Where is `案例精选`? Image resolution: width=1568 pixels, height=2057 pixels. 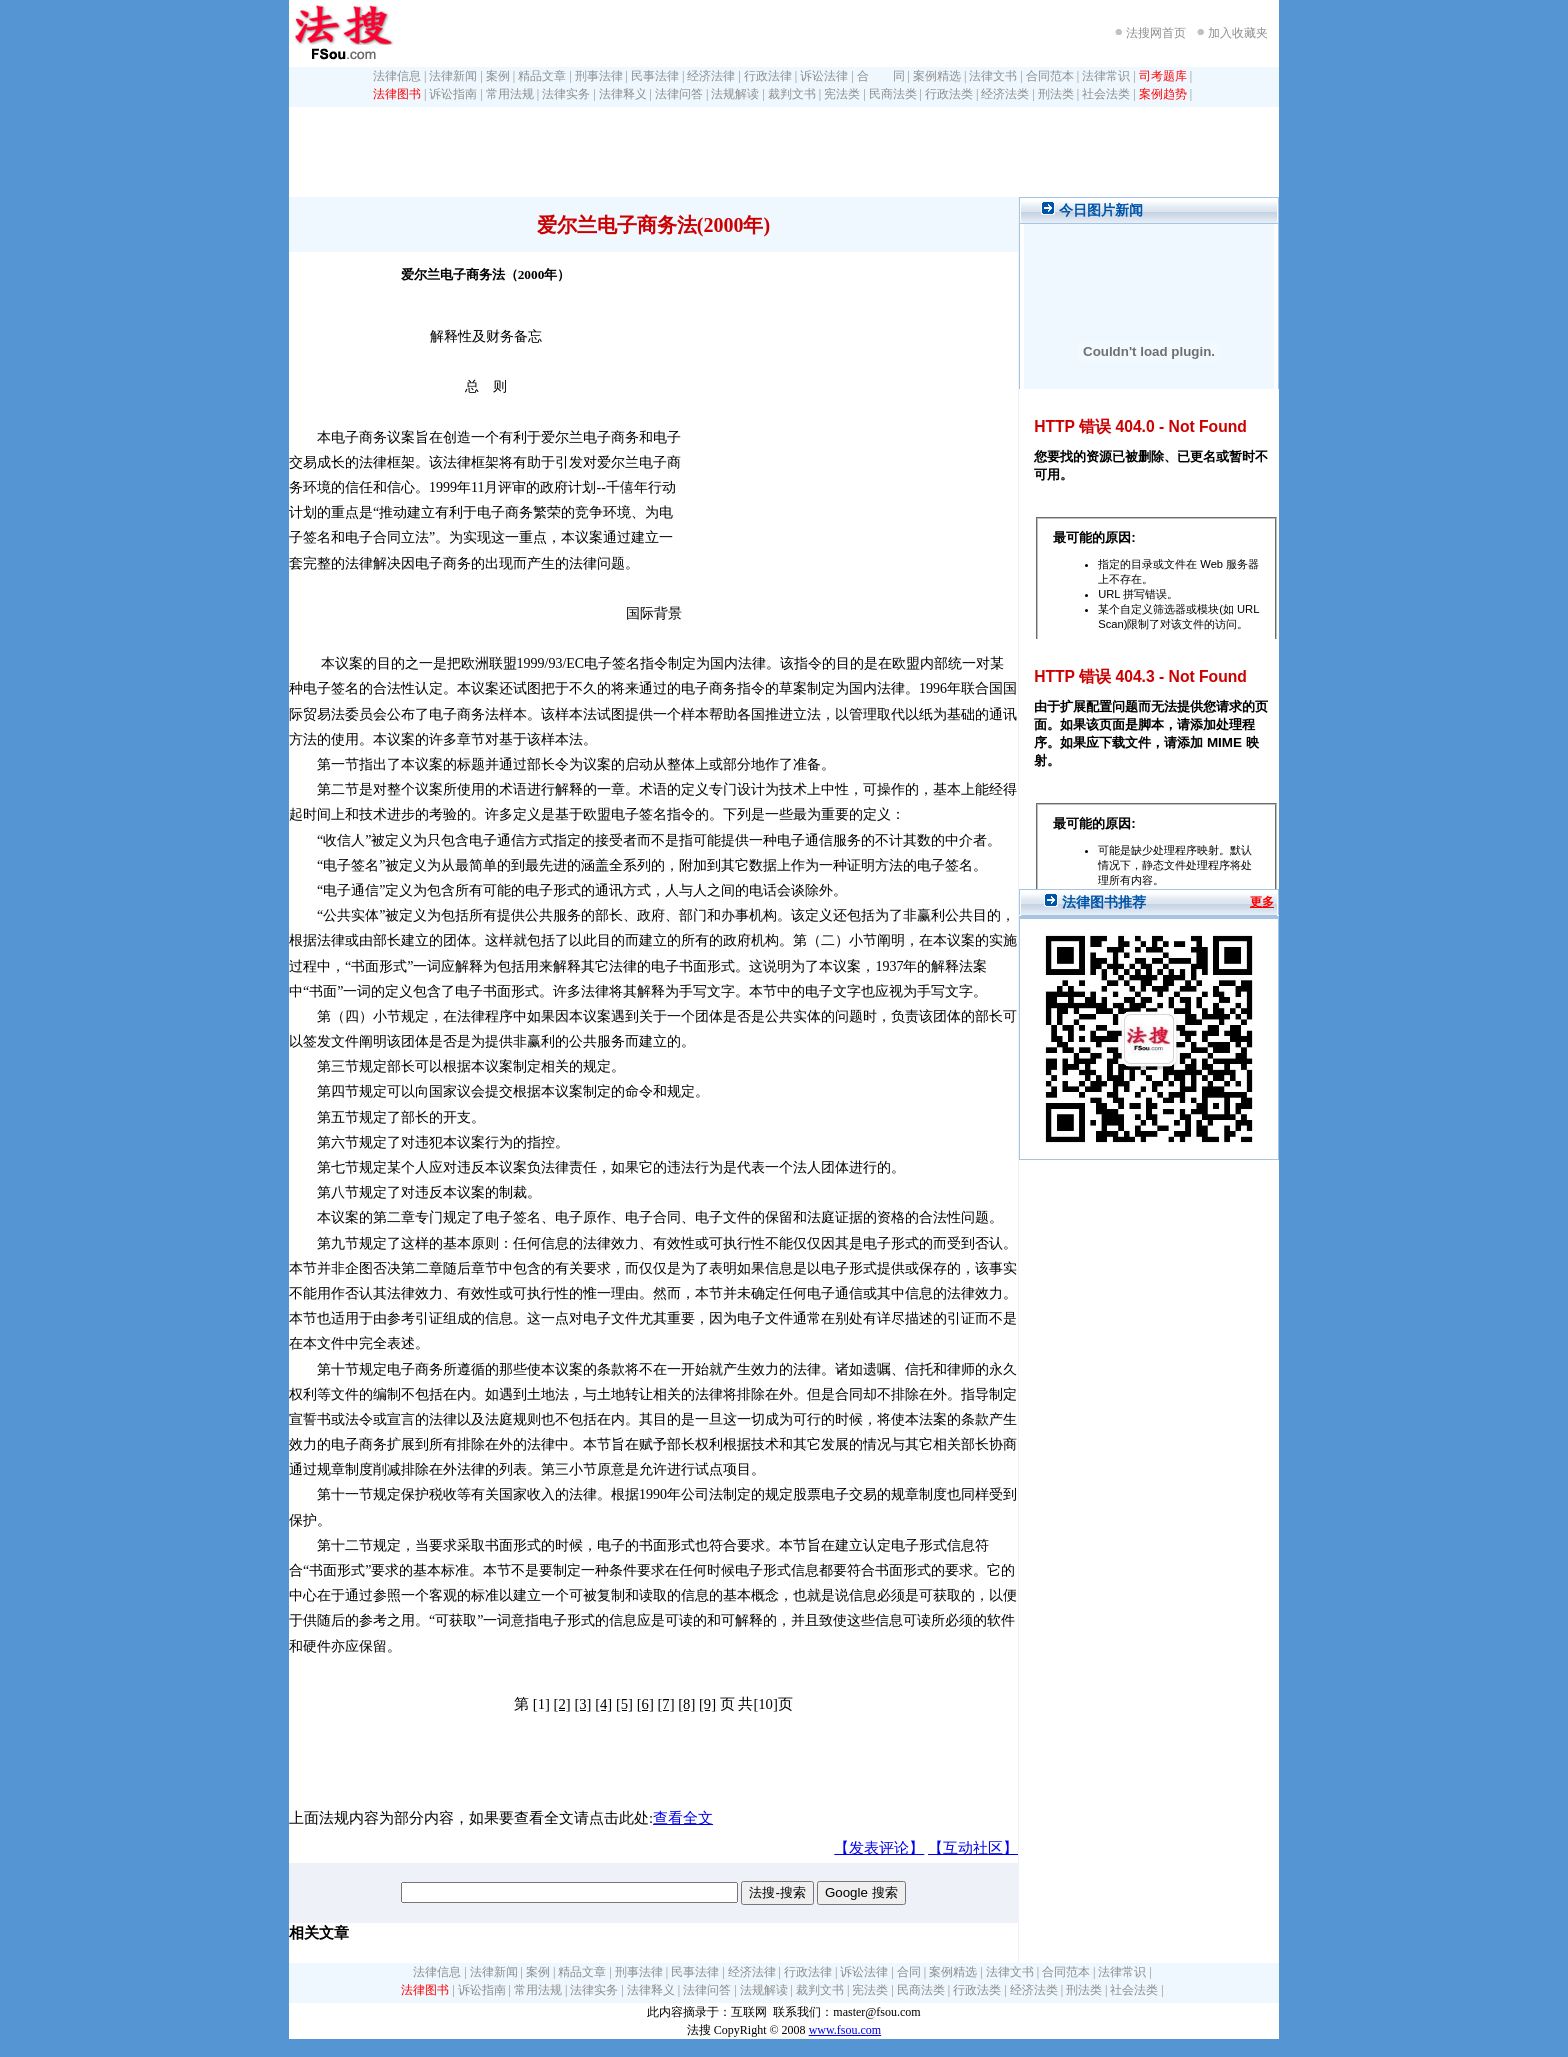 案例精选 is located at coordinates (937, 76).